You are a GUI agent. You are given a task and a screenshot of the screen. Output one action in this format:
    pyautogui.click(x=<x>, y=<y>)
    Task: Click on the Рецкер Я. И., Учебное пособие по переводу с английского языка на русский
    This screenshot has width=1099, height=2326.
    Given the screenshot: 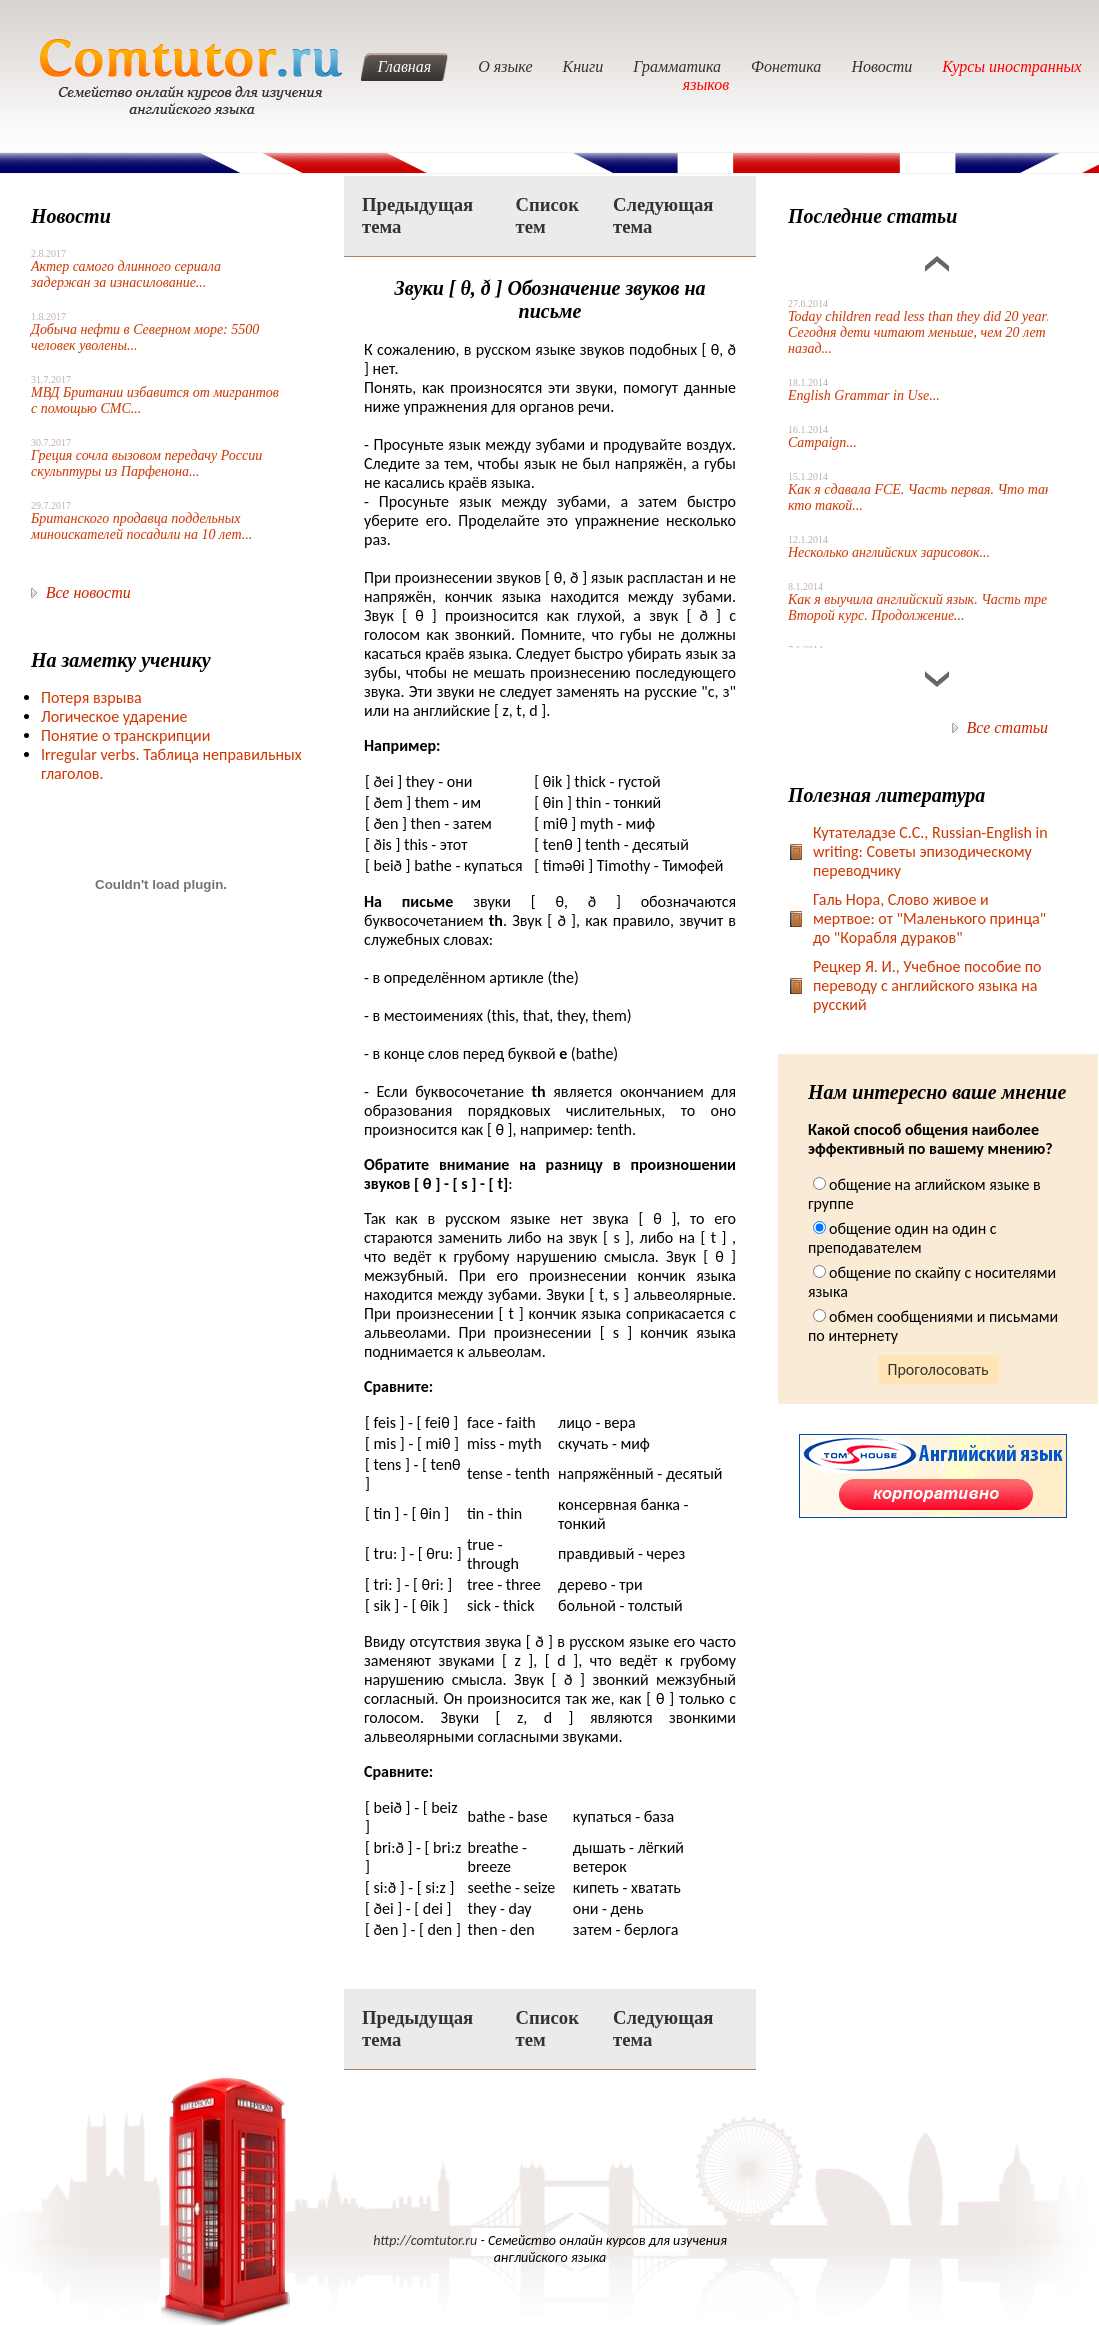 What is the action you would take?
    pyautogui.click(x=927, y=985)
    